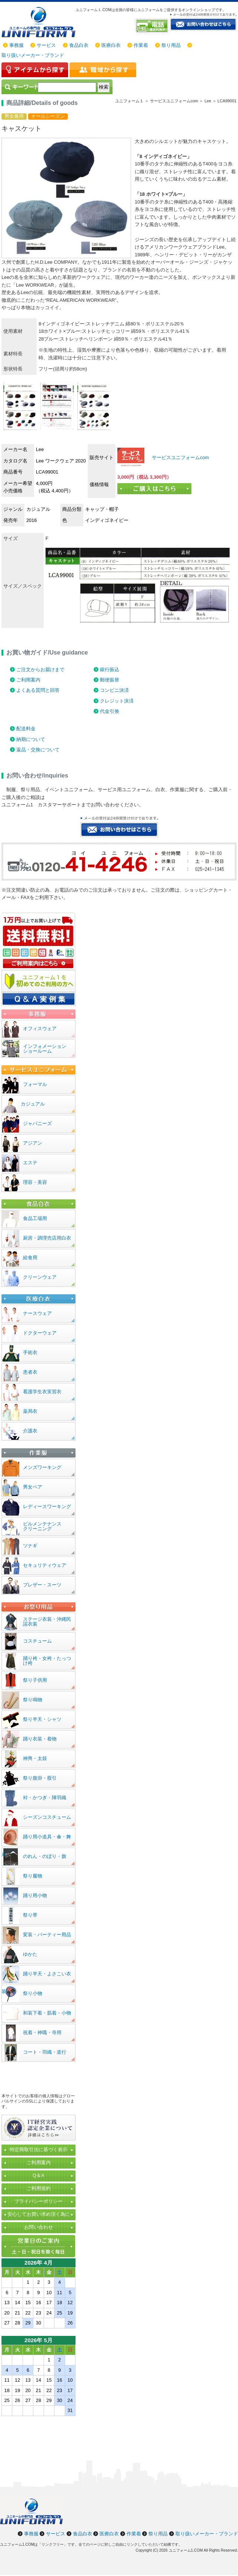 The height and width of the screenshot is (2576, 238). Describe the element at coordinates (30, 739) in the screenshot. I see `納期について` at that location.